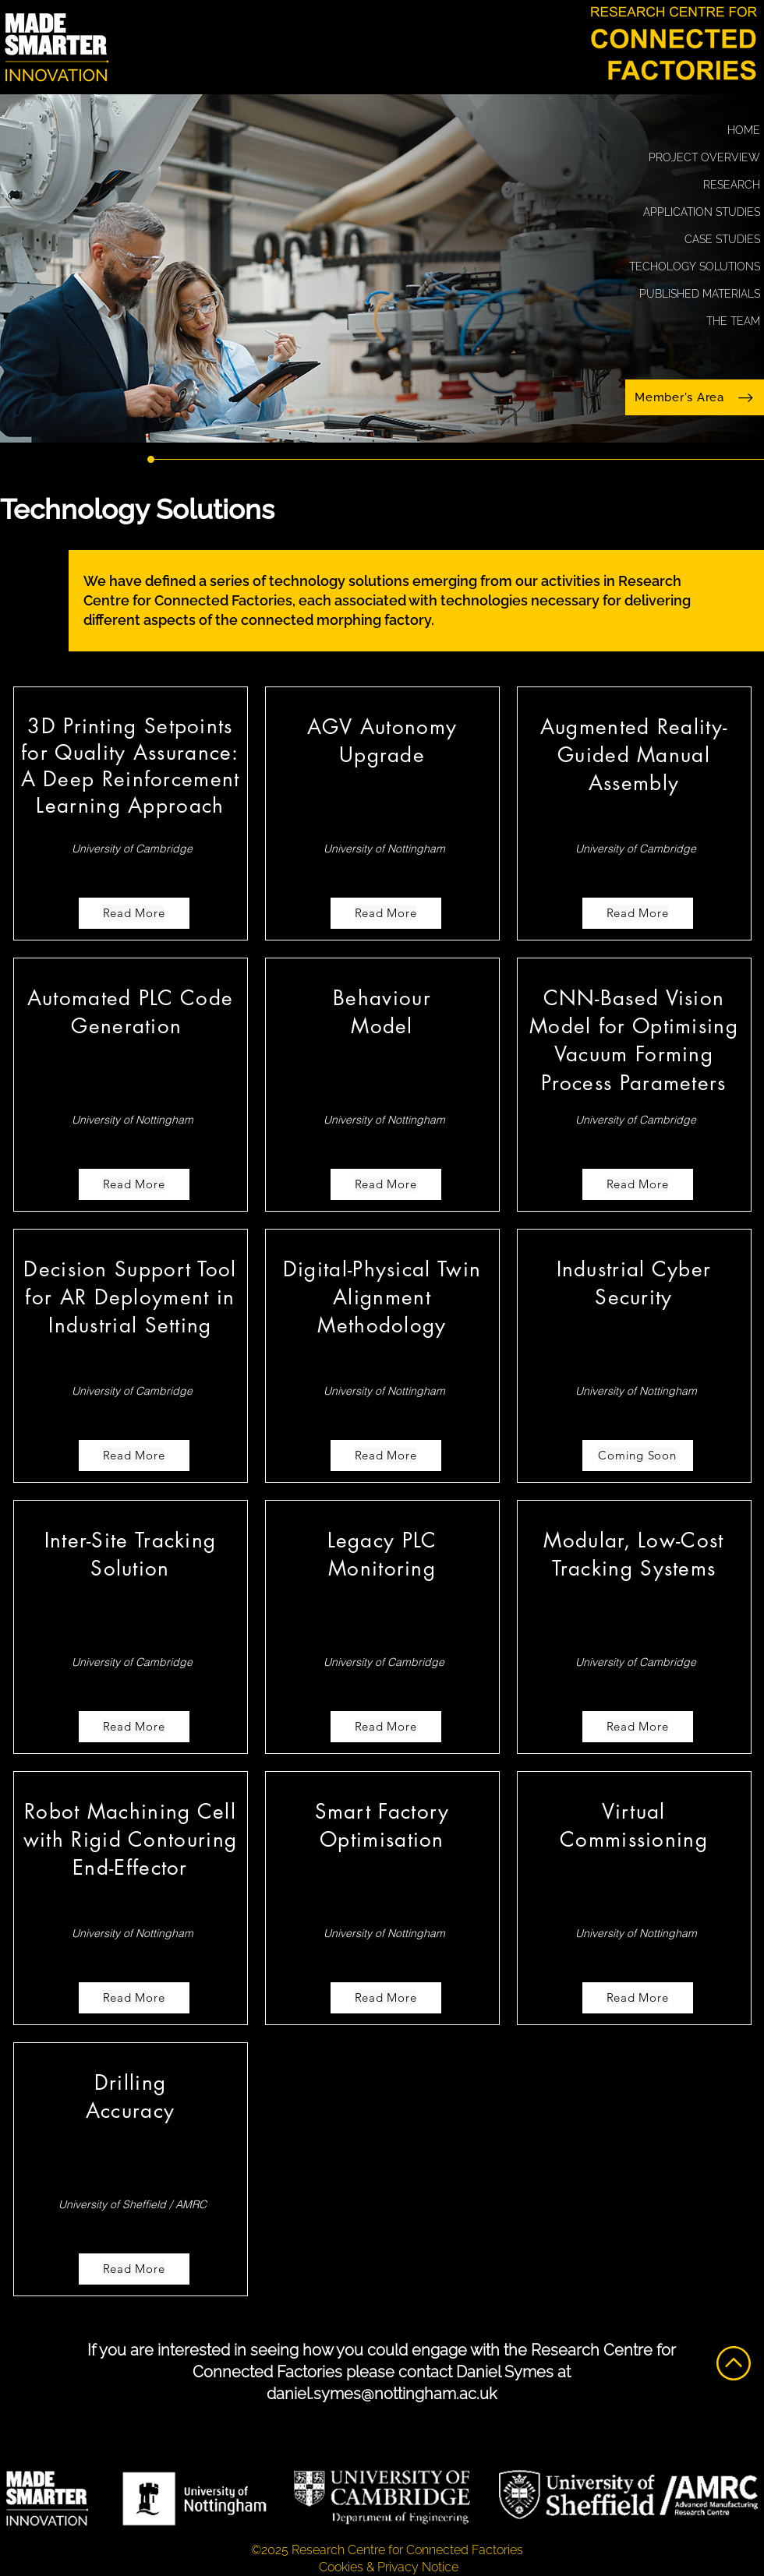  What do you see at coordinates (733, 321) in the screenshot?
I see `THE TEAM` at bounding box center [733, 321].